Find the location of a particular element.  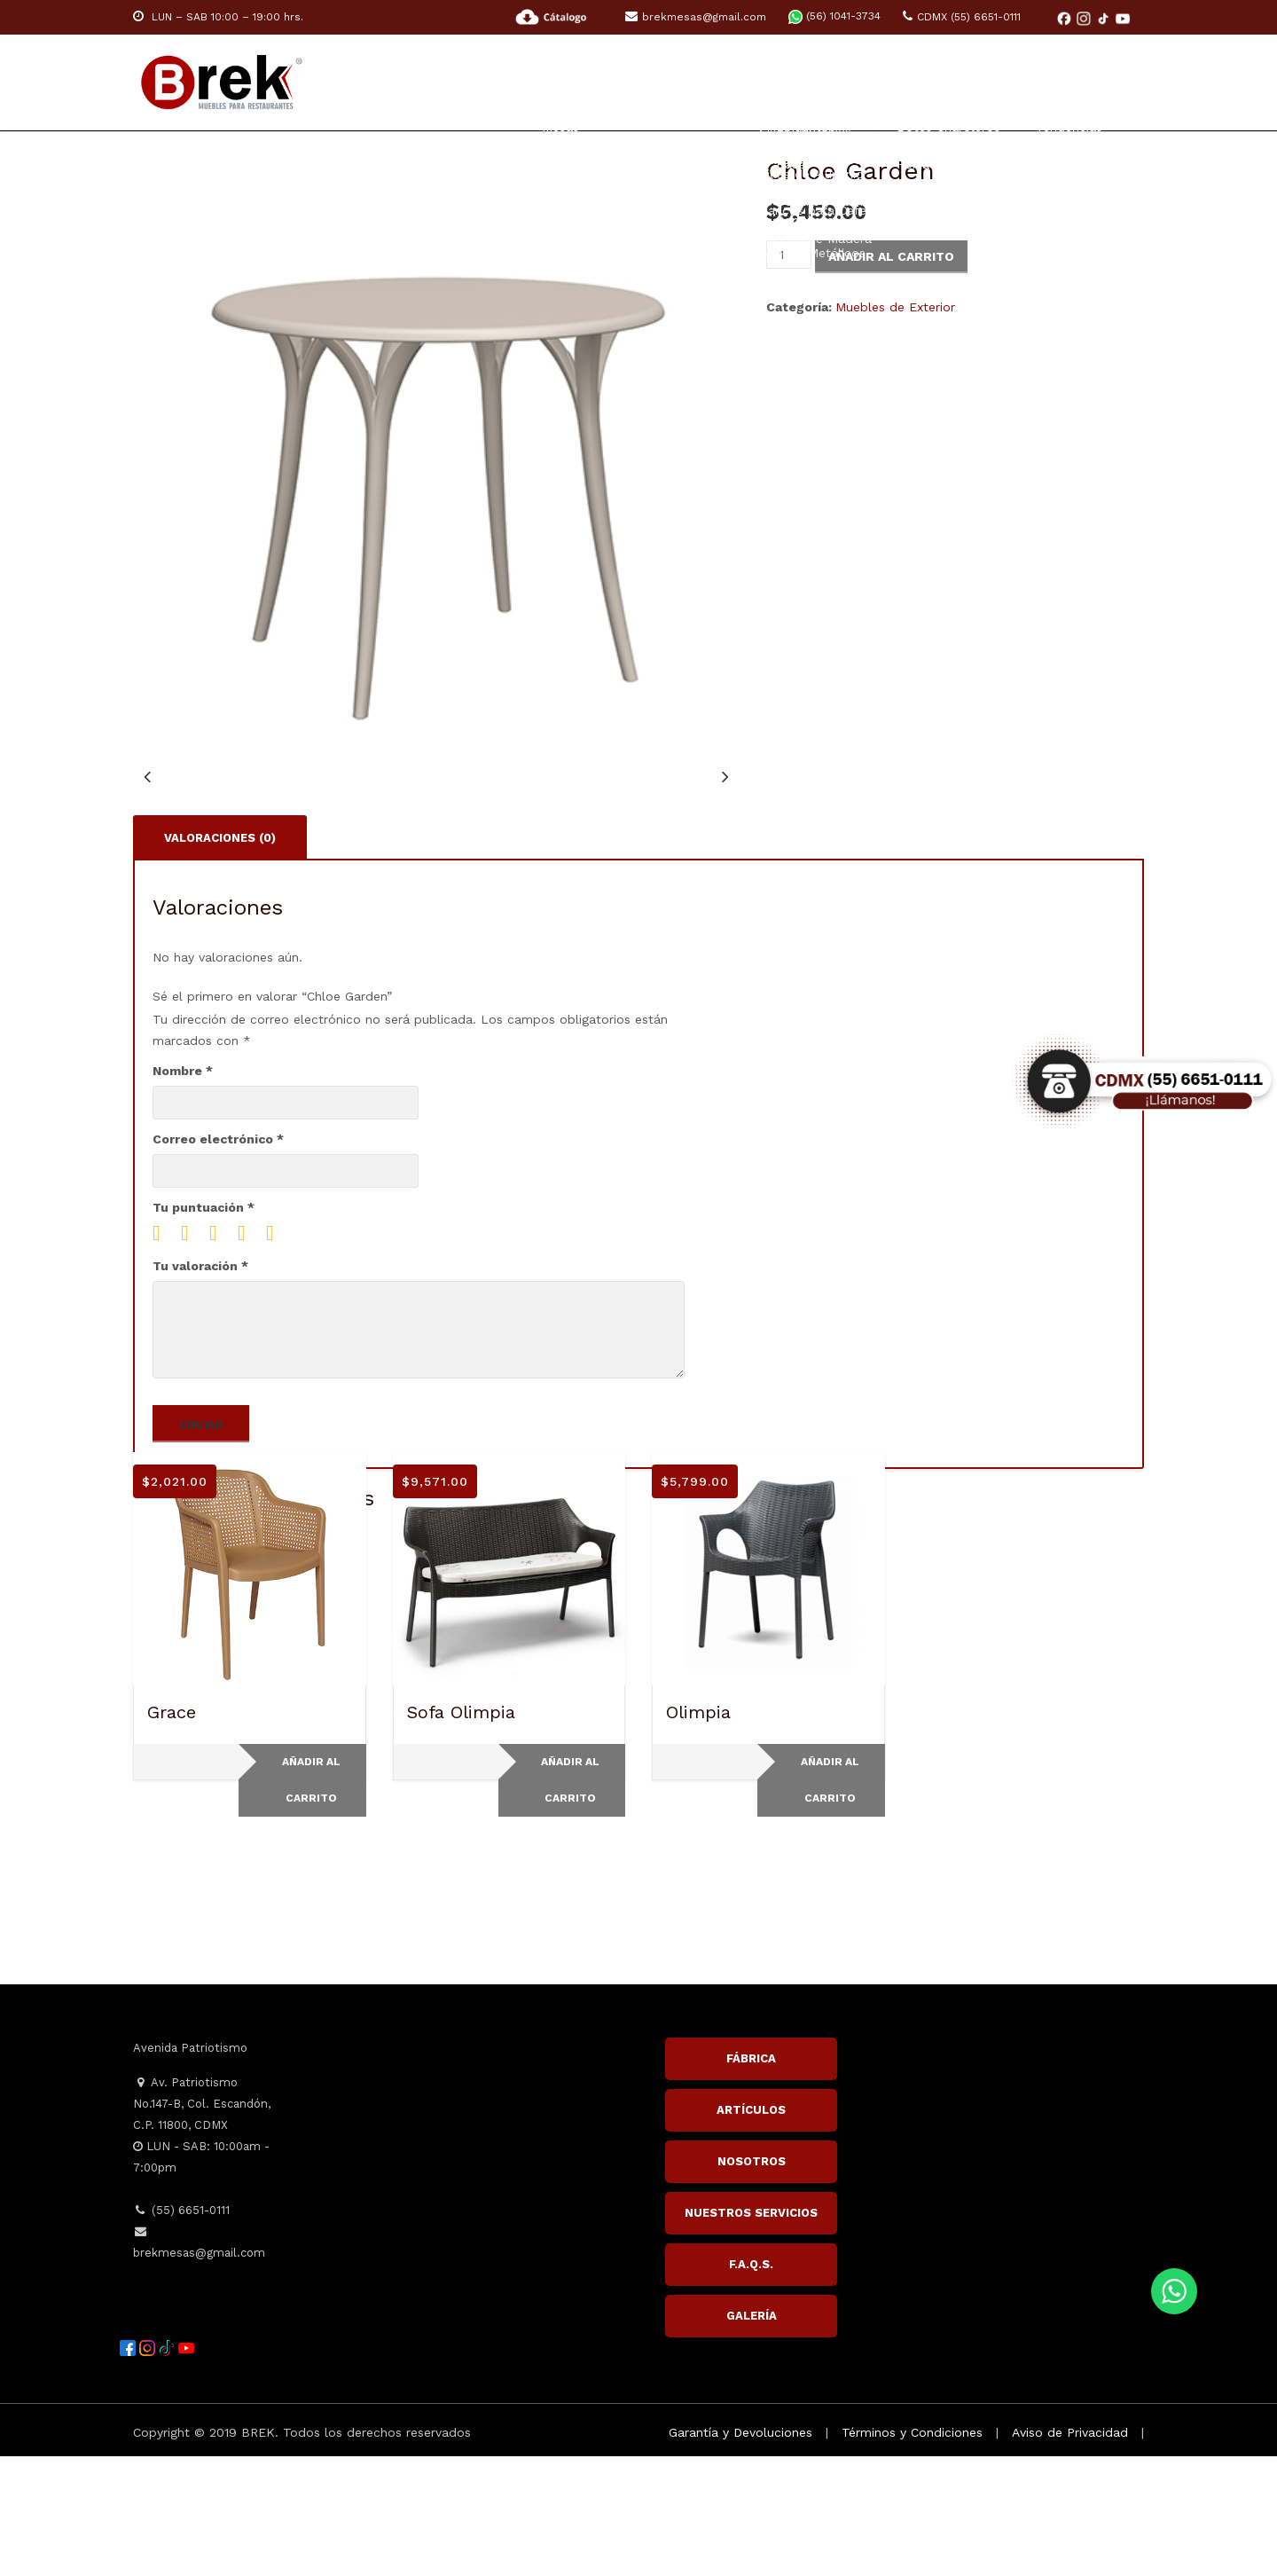

Añadir al carrito [Add to cart: “Grace”] is located at coordinates (311, 1899).